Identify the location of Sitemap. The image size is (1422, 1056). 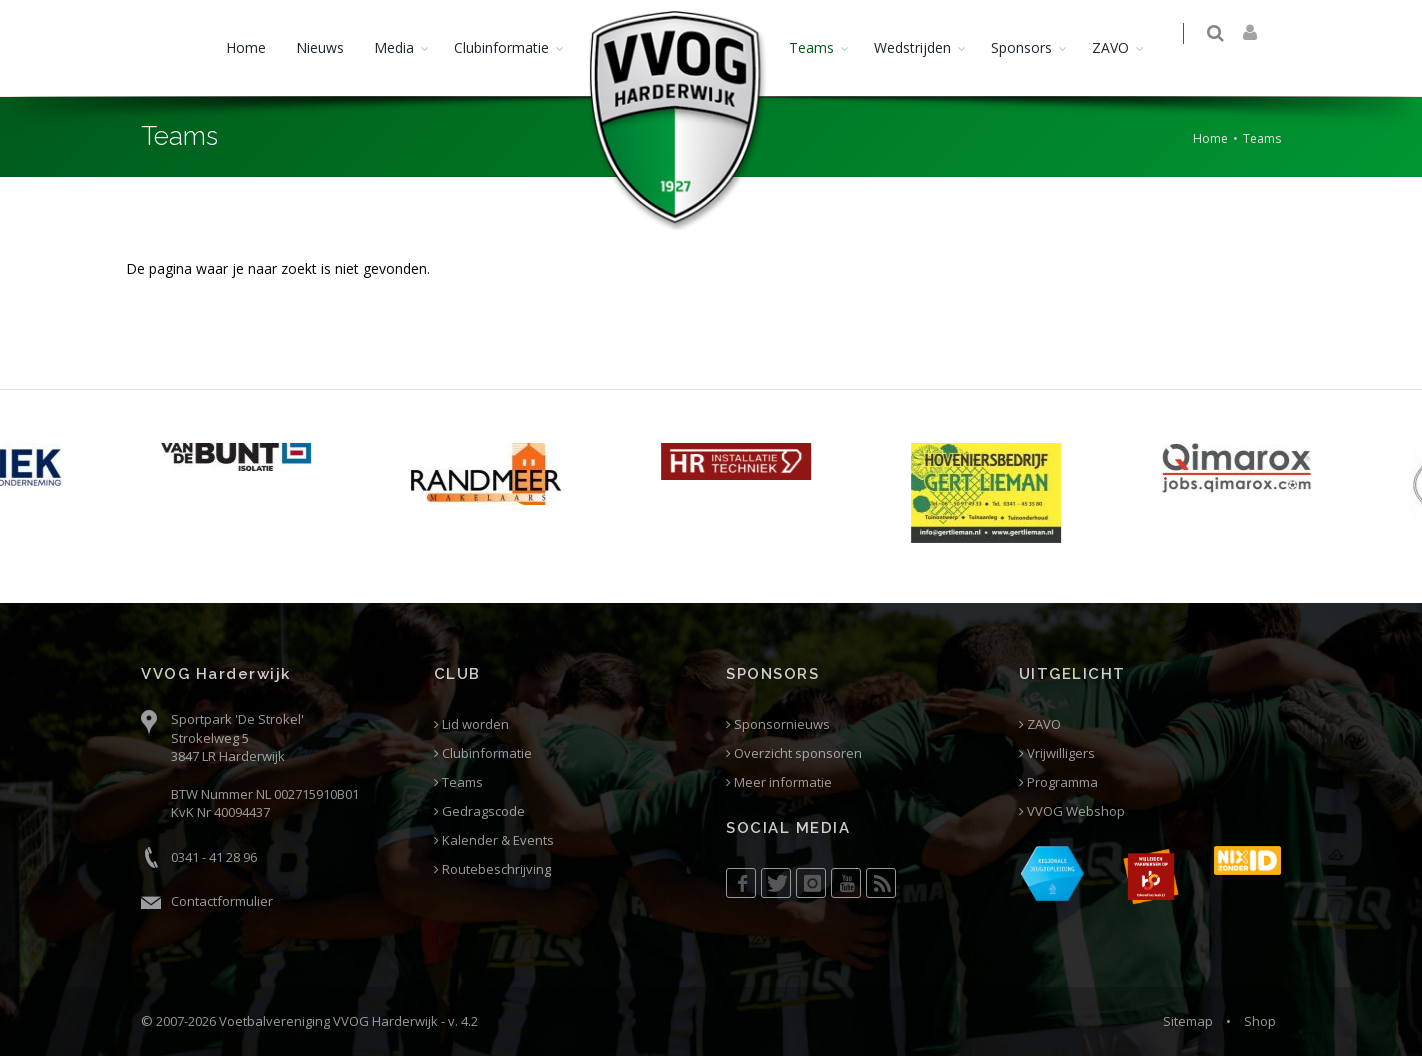
(1188, 1021).